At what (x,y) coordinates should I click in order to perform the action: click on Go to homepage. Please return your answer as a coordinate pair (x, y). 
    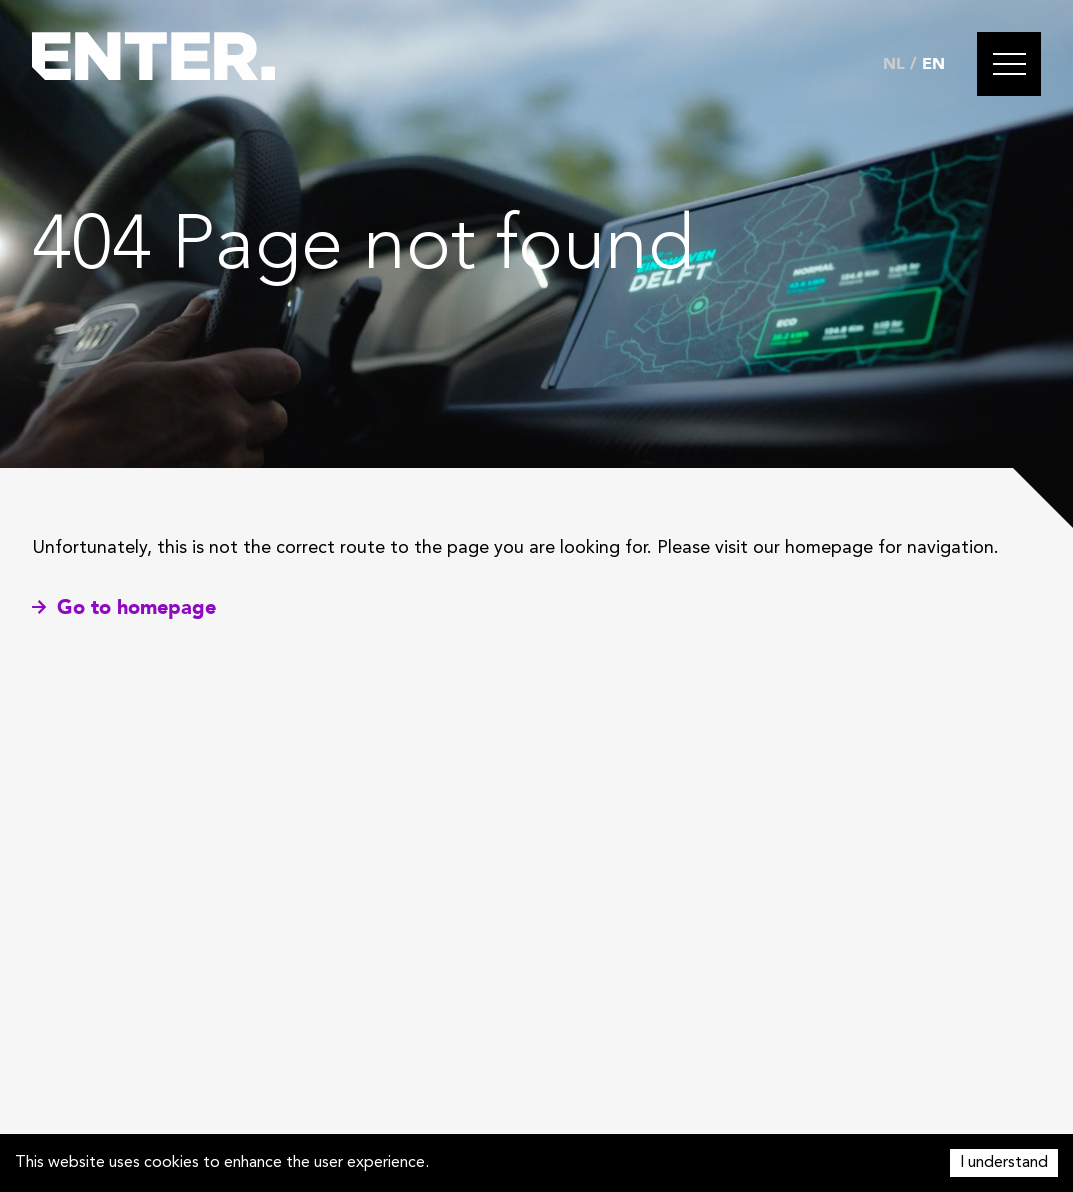
    Looking at the image, I should click on (124, 607).